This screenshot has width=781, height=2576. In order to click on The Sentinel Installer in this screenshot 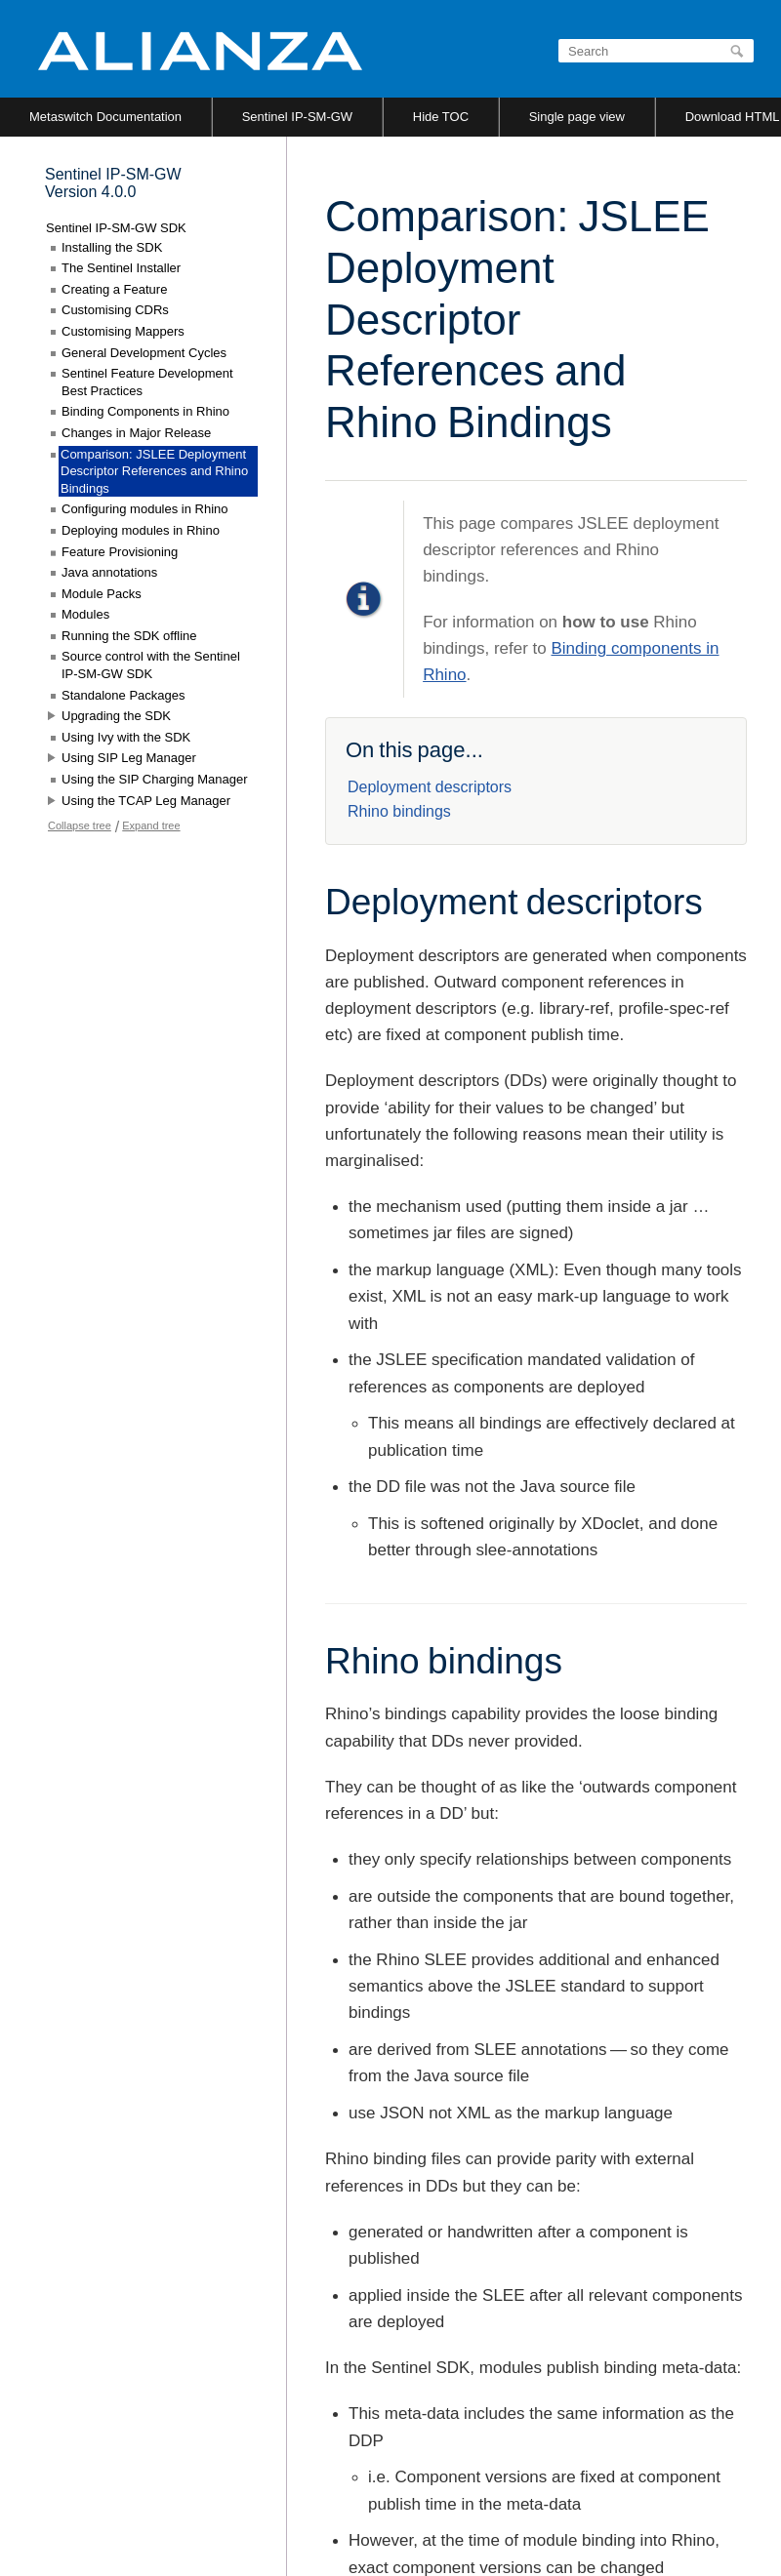, I will do `click(121, 268)`.